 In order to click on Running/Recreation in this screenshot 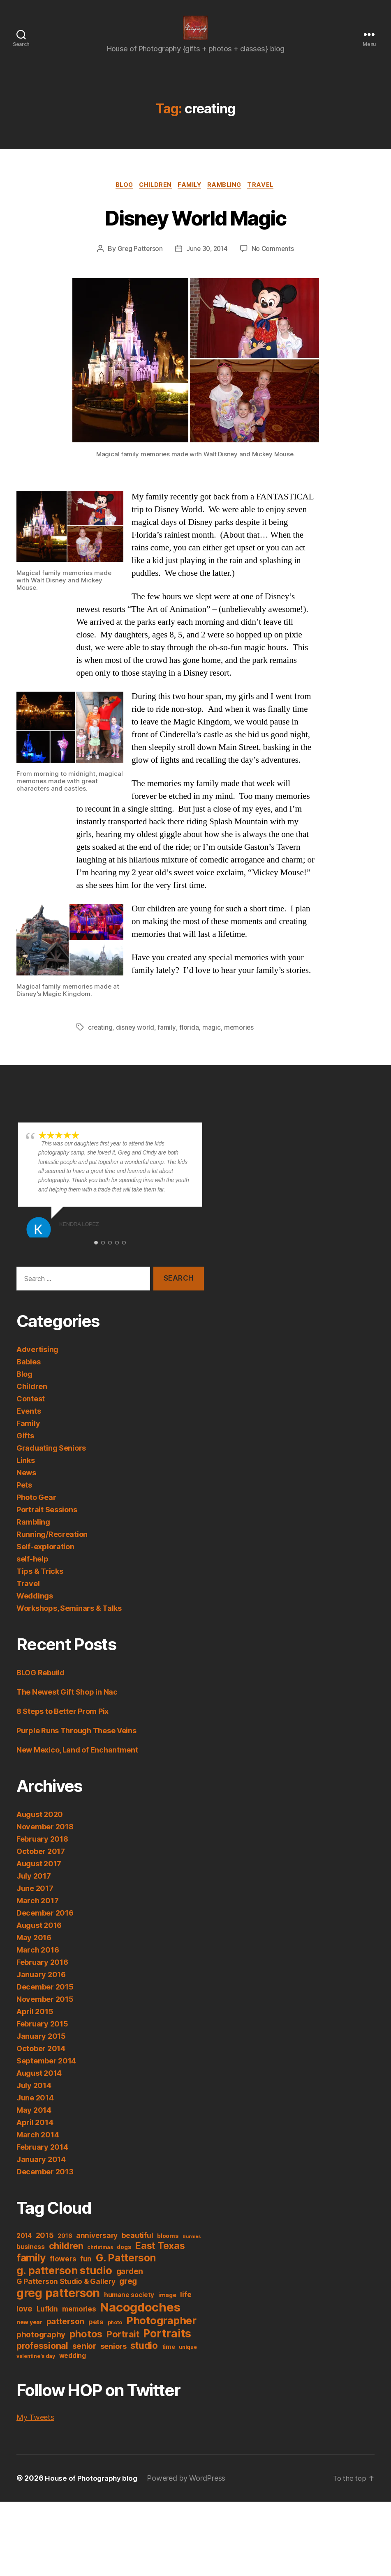, I will do `click(52, 1548)`.